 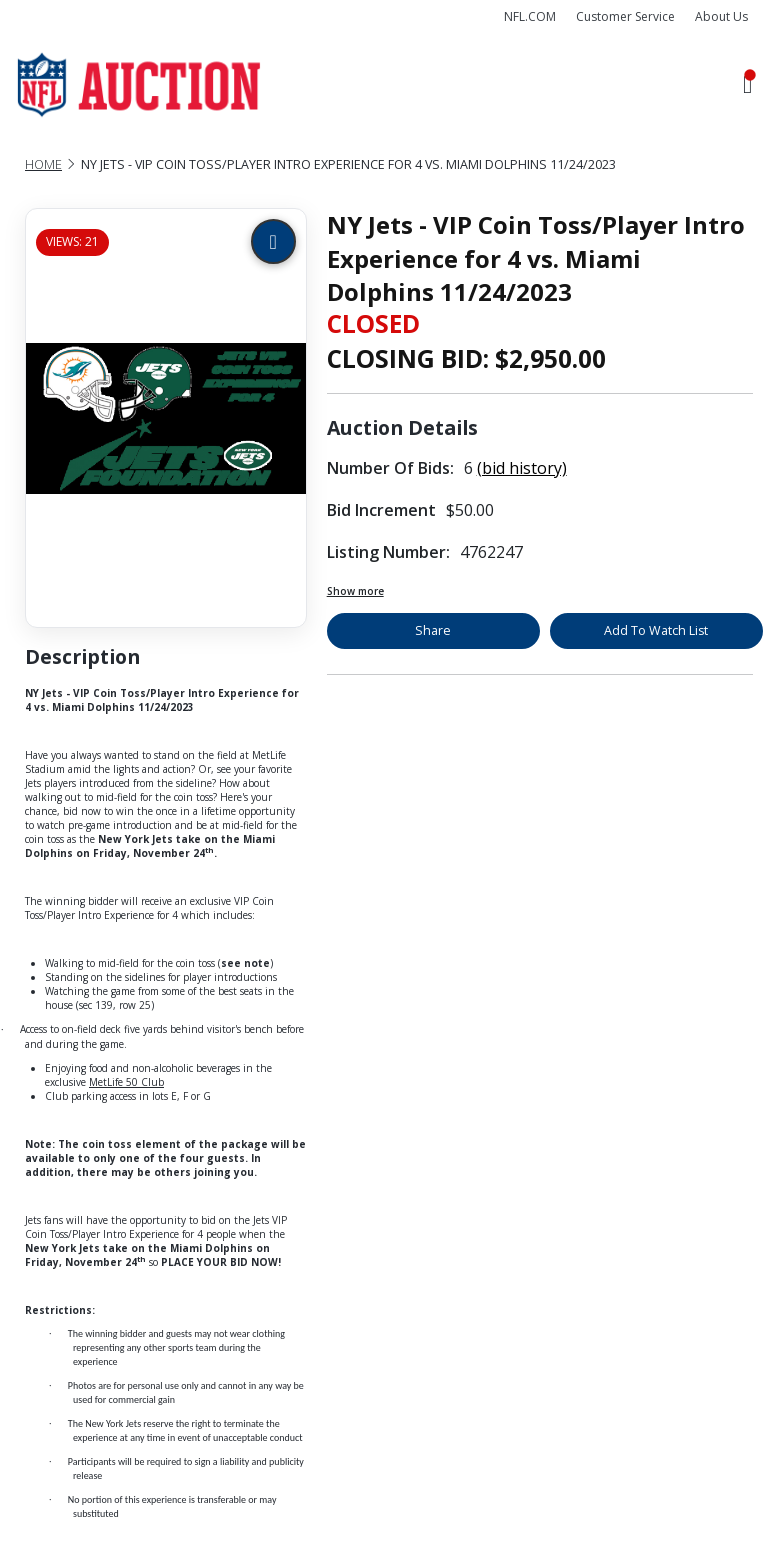 What do you see at coordinates (522, 468) in the screenshot?
I see `(bid history)` at bounding box center [522, 468].